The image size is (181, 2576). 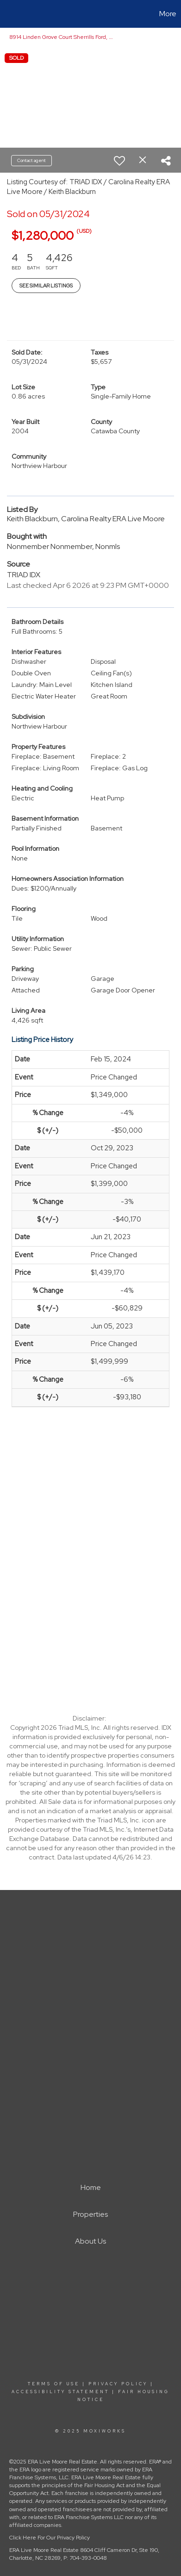 I want to click on [switch], so click(x=119, y=160).